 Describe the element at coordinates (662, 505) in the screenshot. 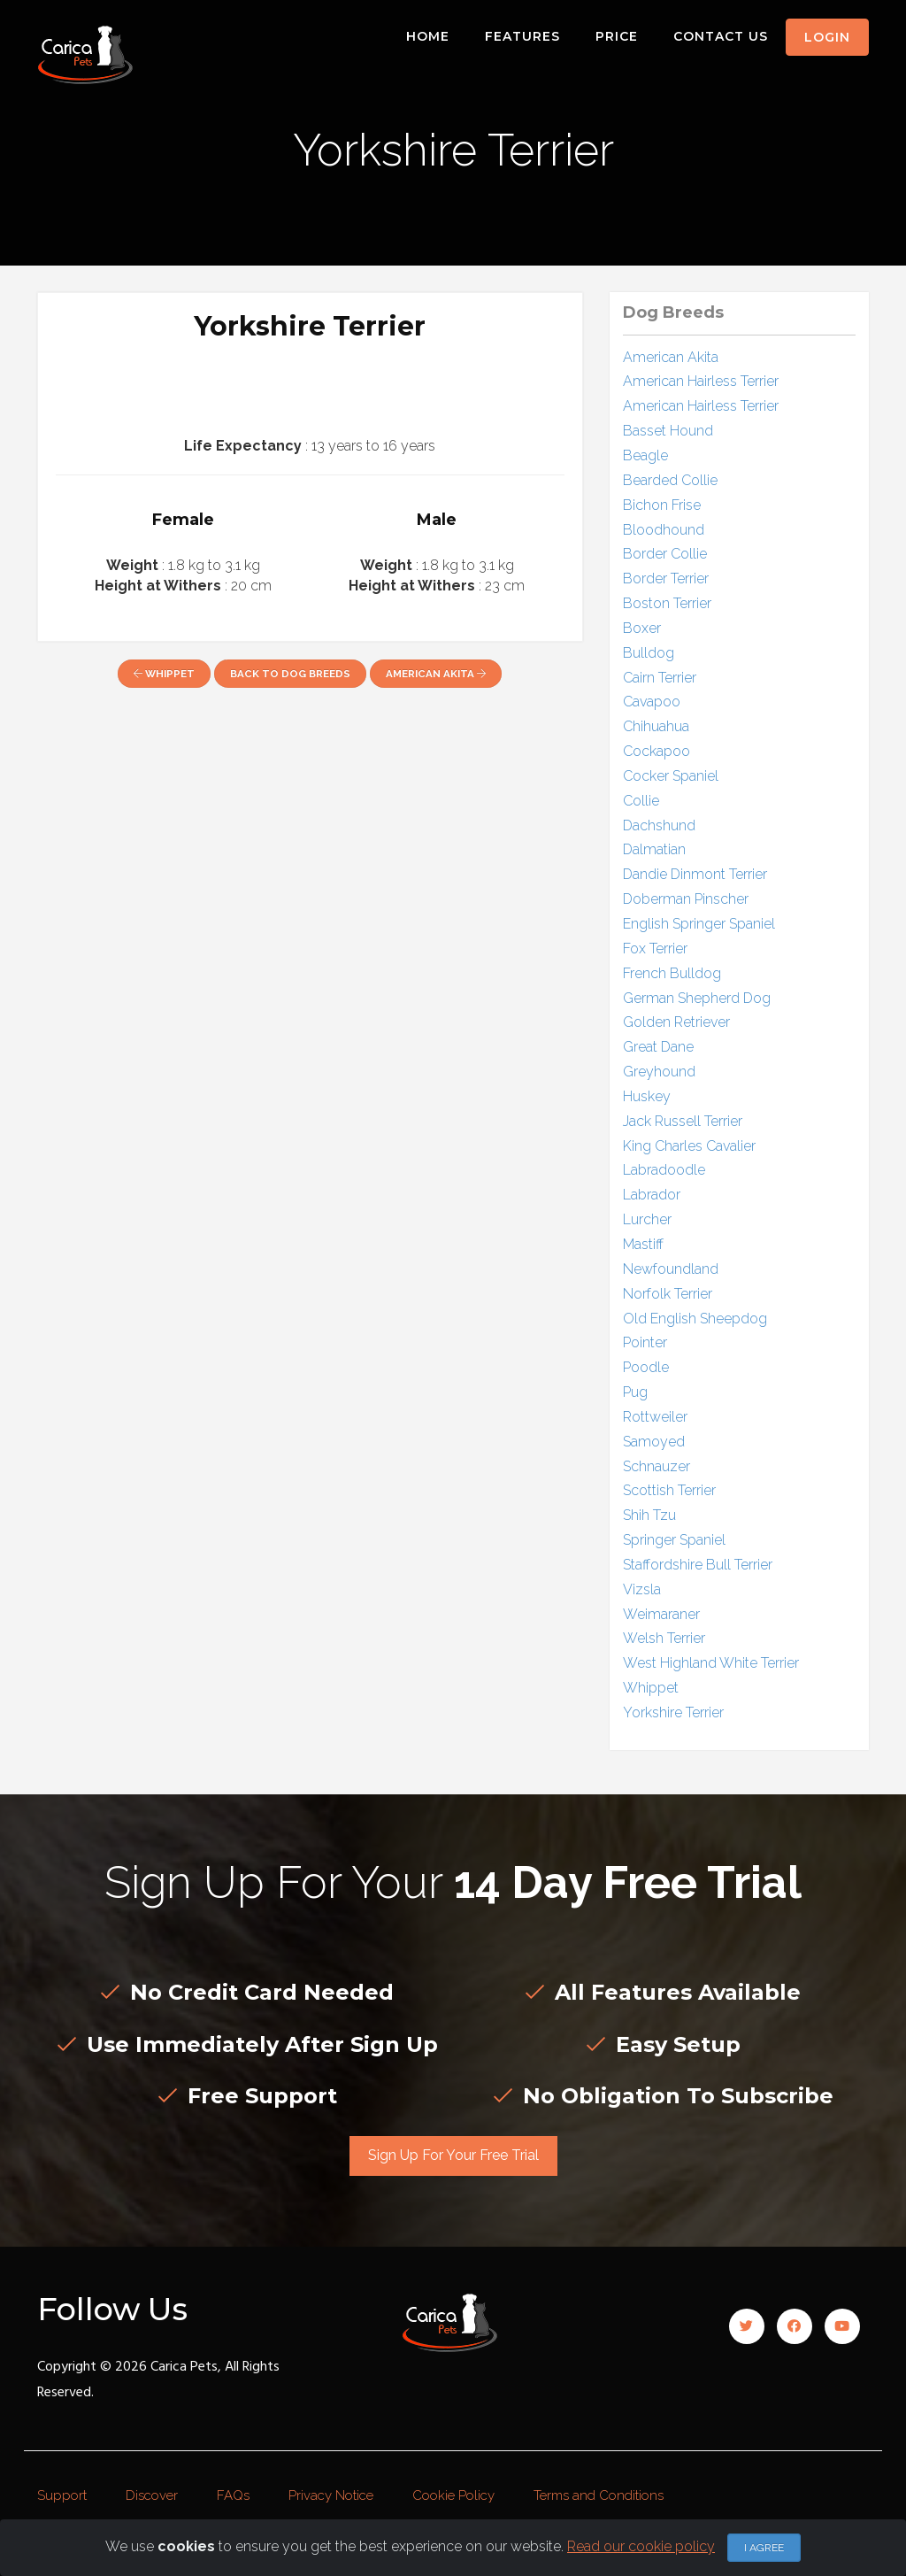

I see `Bichon Frise` at that location.